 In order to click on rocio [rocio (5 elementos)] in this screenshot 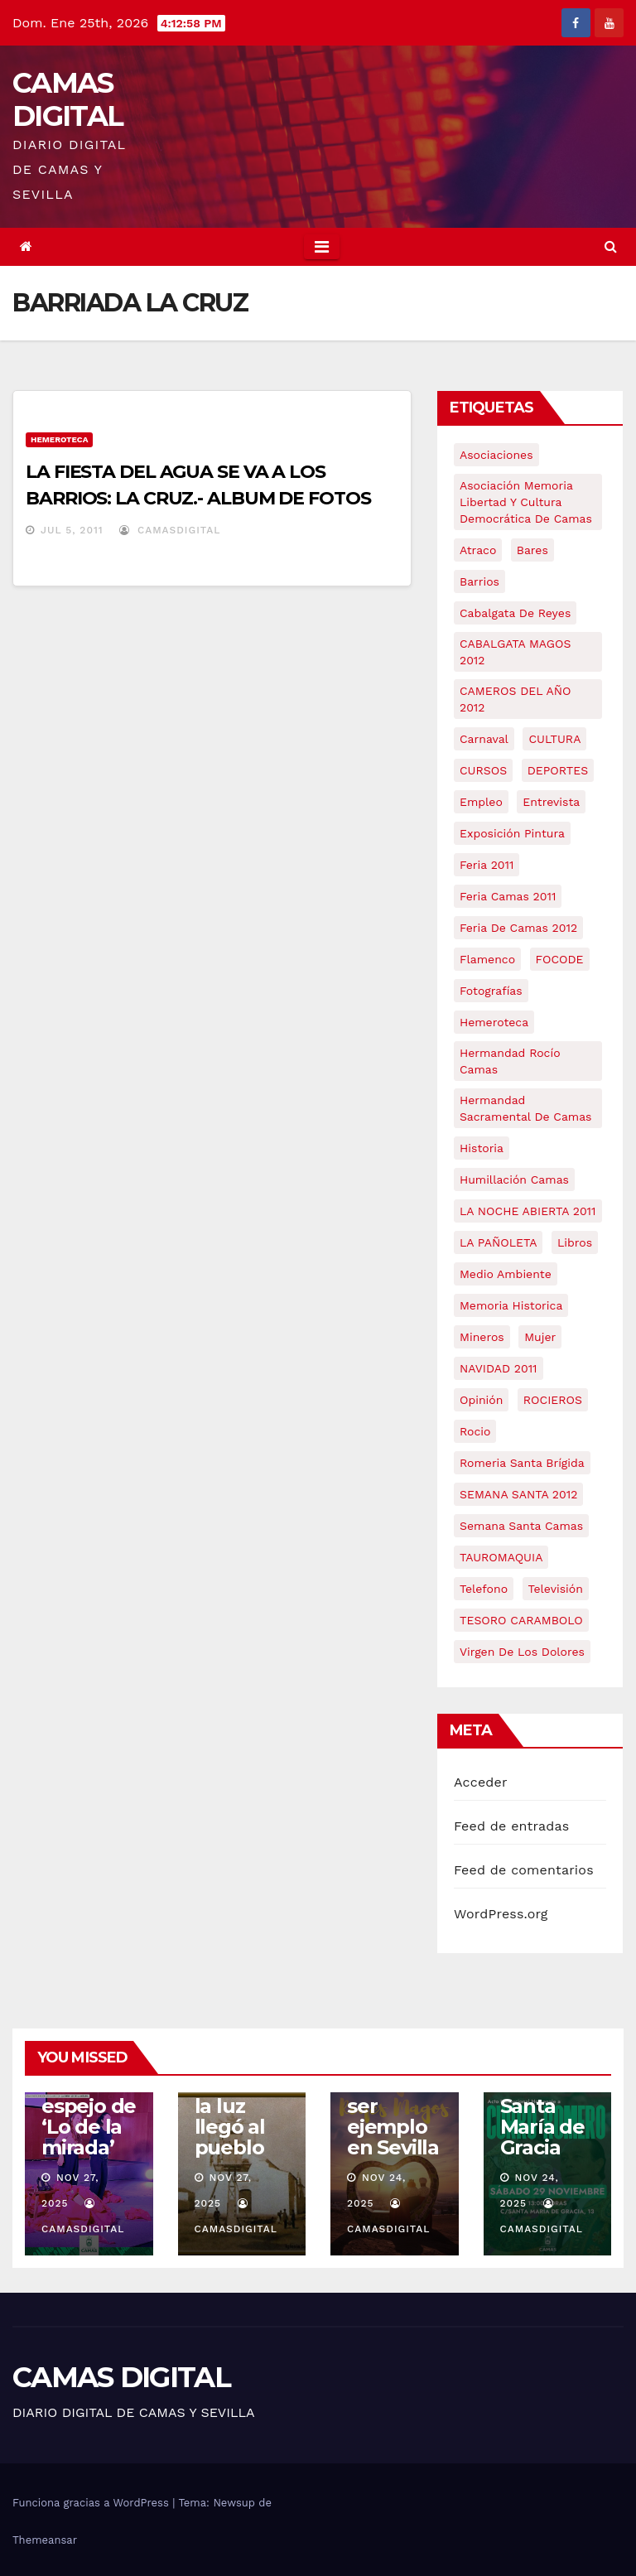, I will do `click(475, 1431)`.